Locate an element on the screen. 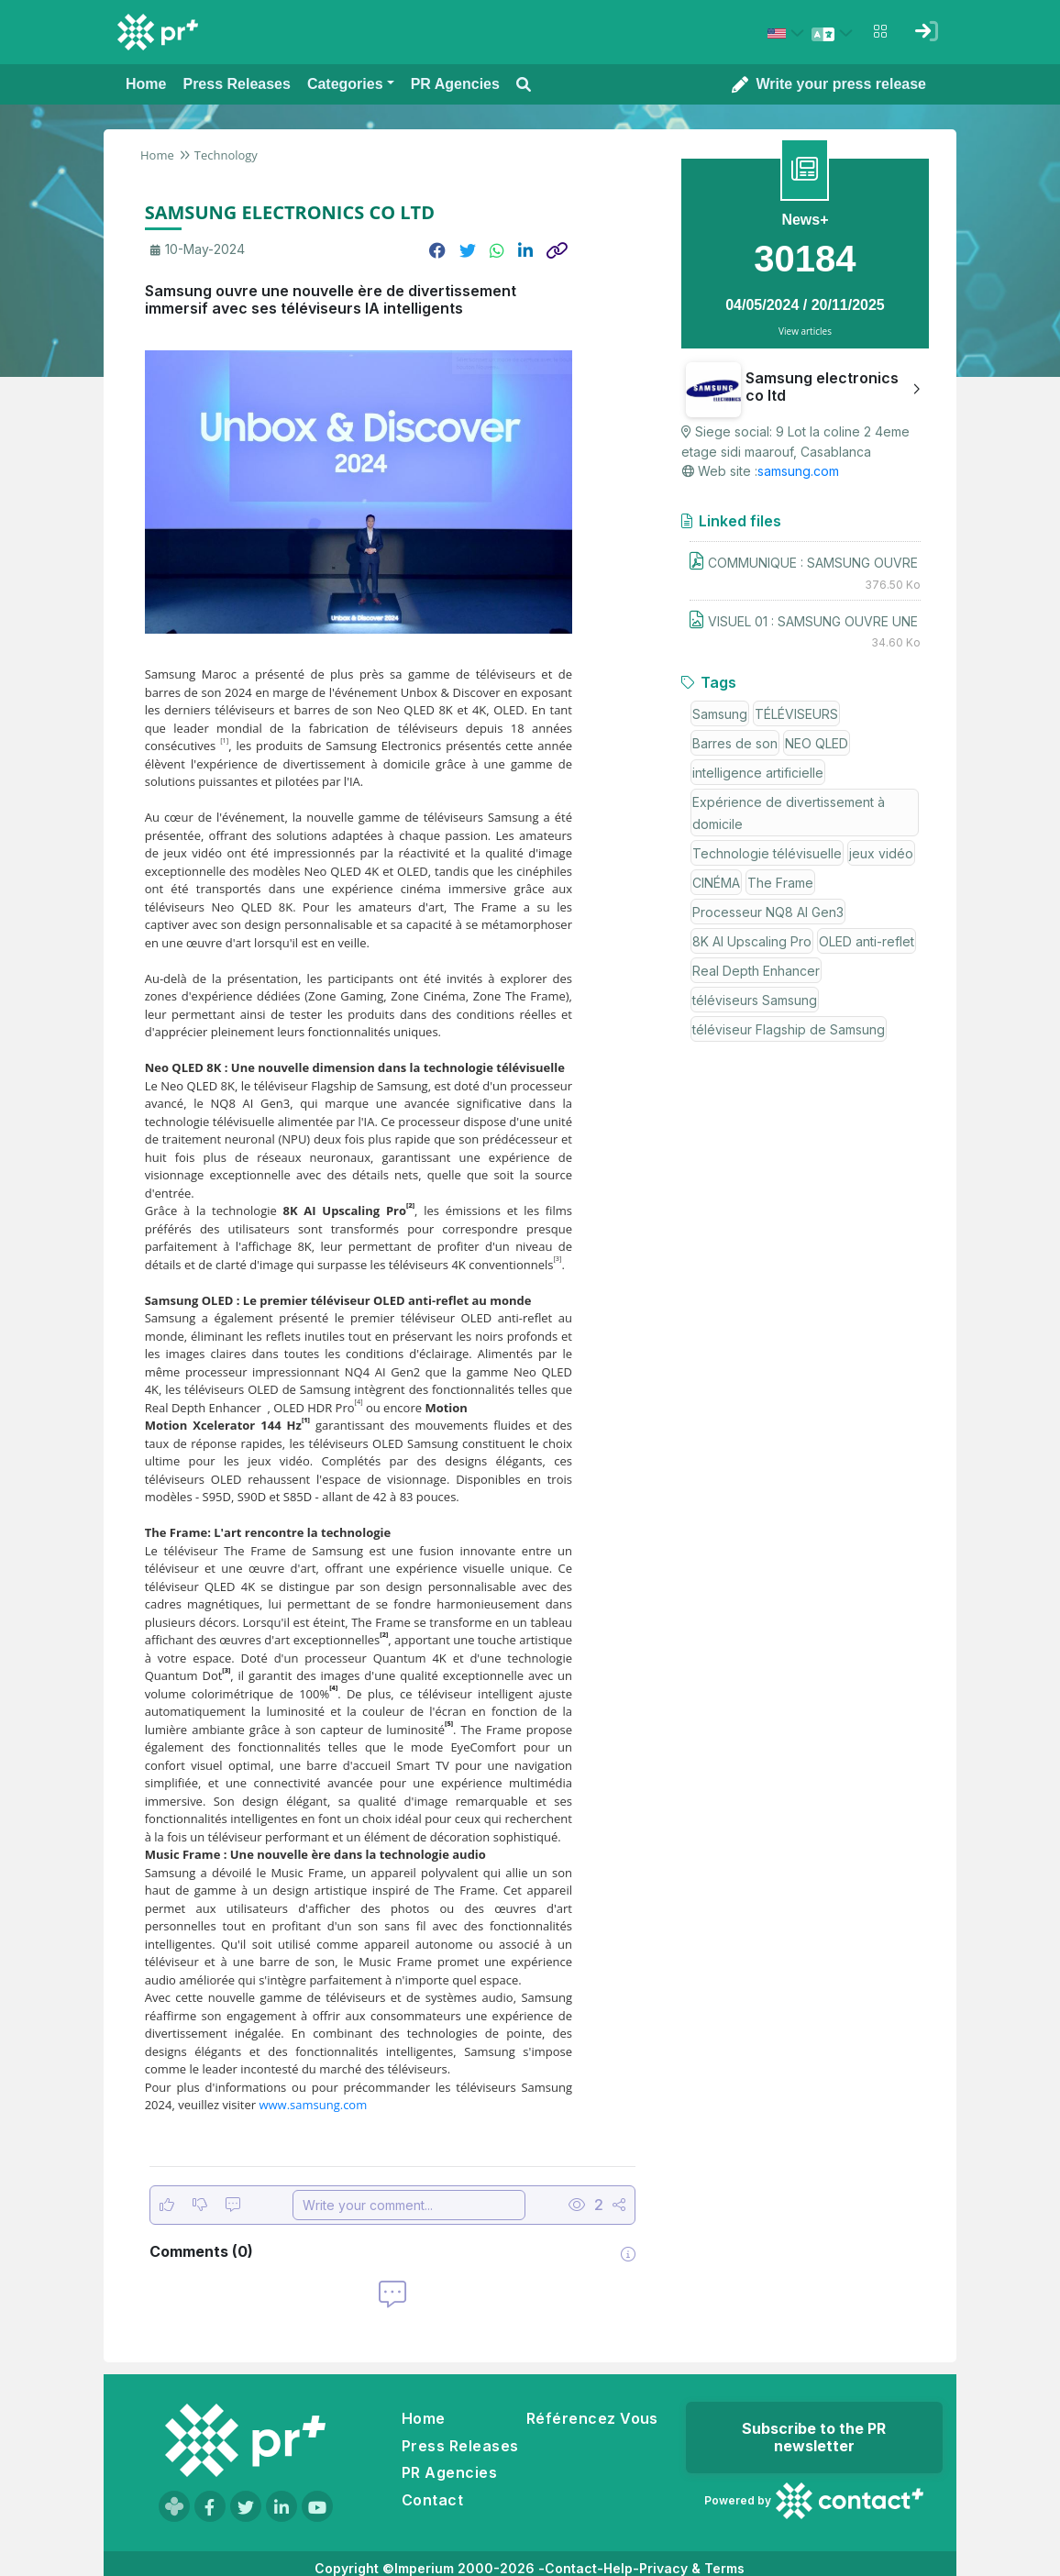 Image resolution: width=1060 pixels, height=2576 pixels. Technologie télévisuelle is located at coordinates (767, 853).